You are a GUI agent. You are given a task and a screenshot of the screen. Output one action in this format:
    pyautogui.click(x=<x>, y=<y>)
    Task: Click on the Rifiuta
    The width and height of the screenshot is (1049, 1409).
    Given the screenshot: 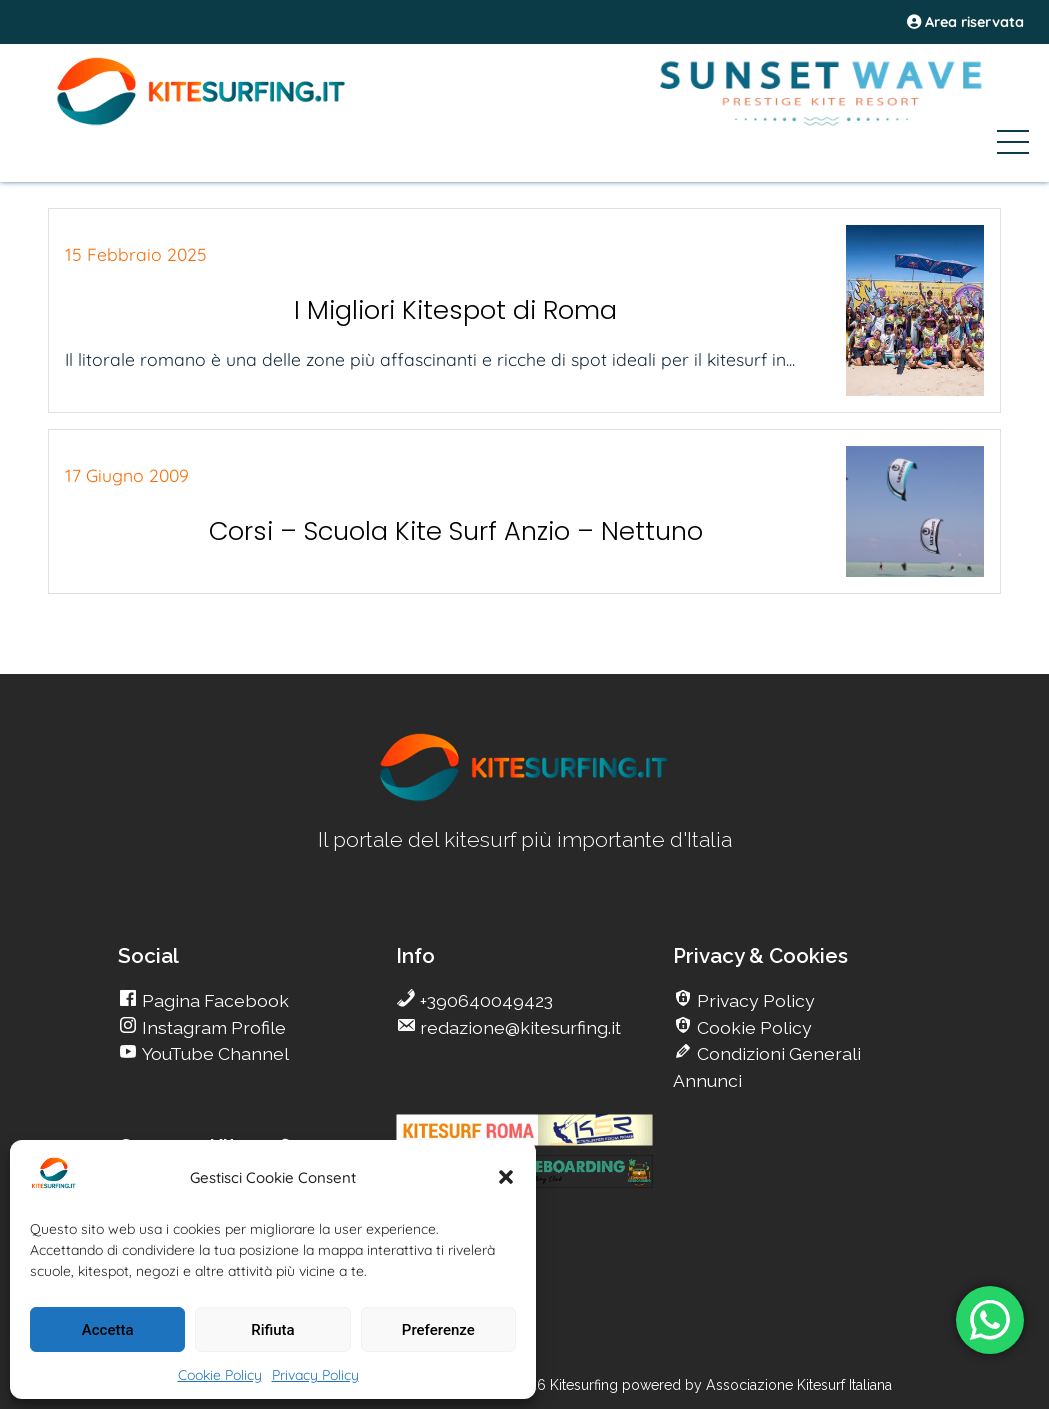 What is the action you would take?
    pyautogui.click(x=272, y=1330)
    